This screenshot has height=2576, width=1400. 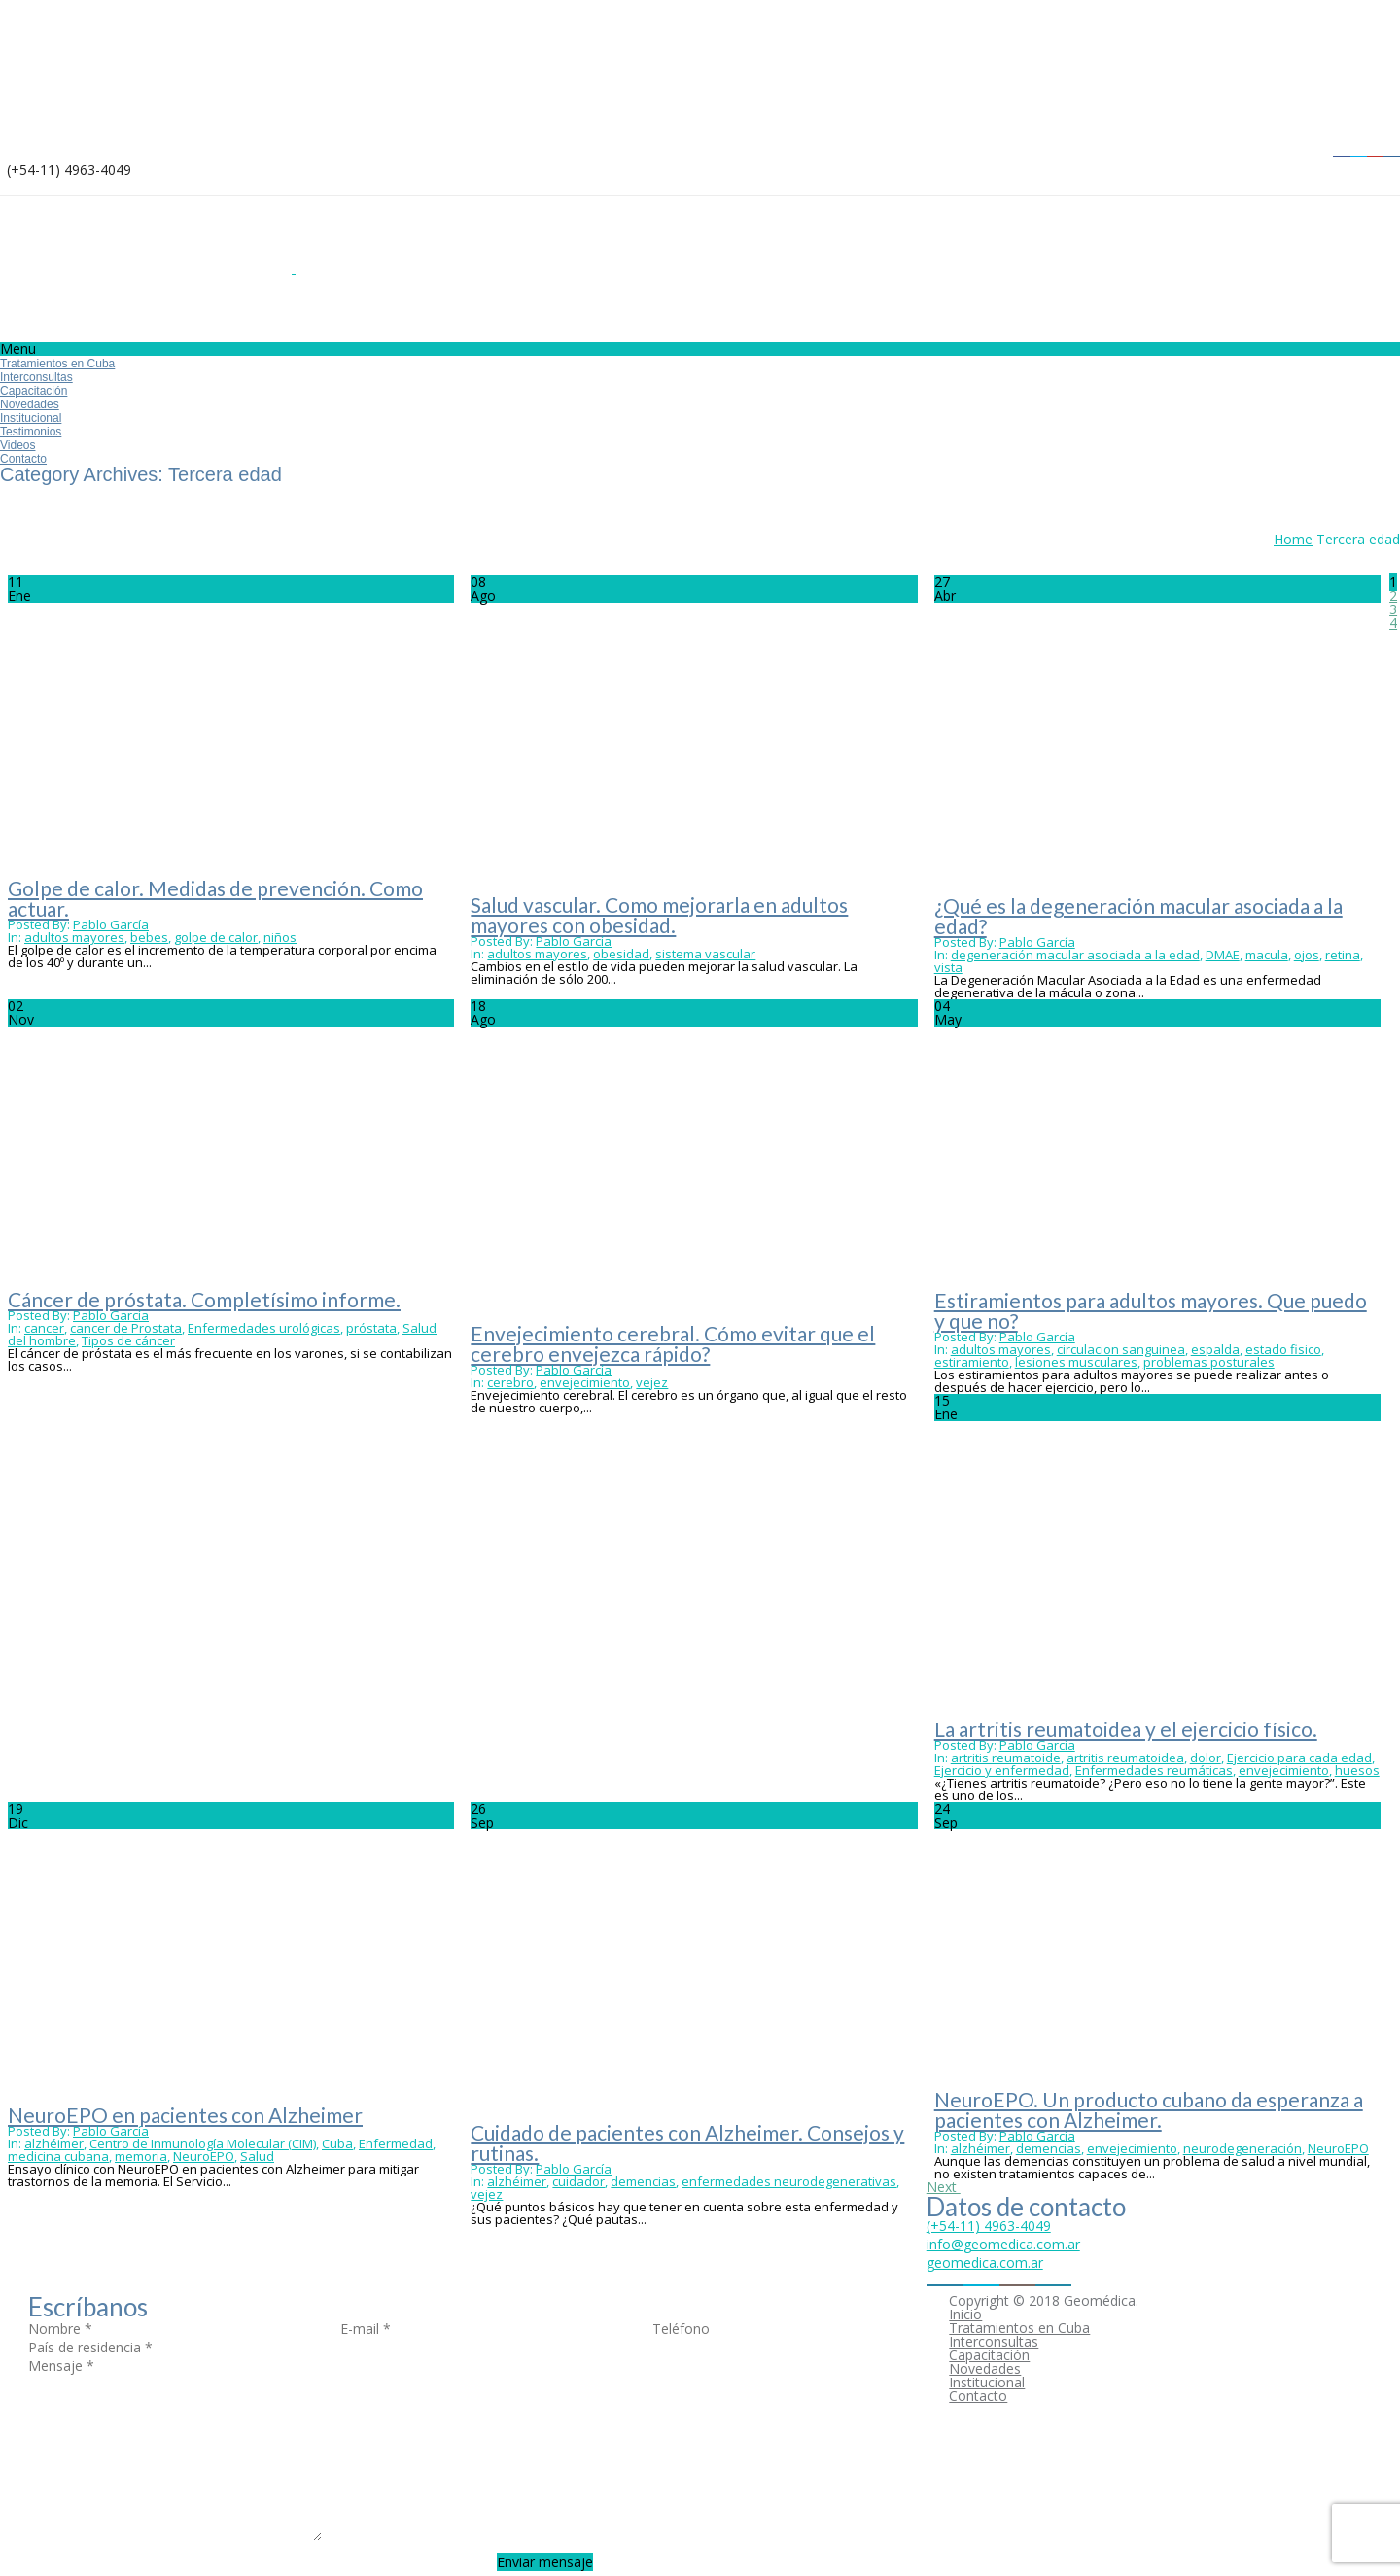 What do you see at coordinates (126, 1328) in the screenshot?
I see `cancer de Prostata` at bounding box center [126, 1328].